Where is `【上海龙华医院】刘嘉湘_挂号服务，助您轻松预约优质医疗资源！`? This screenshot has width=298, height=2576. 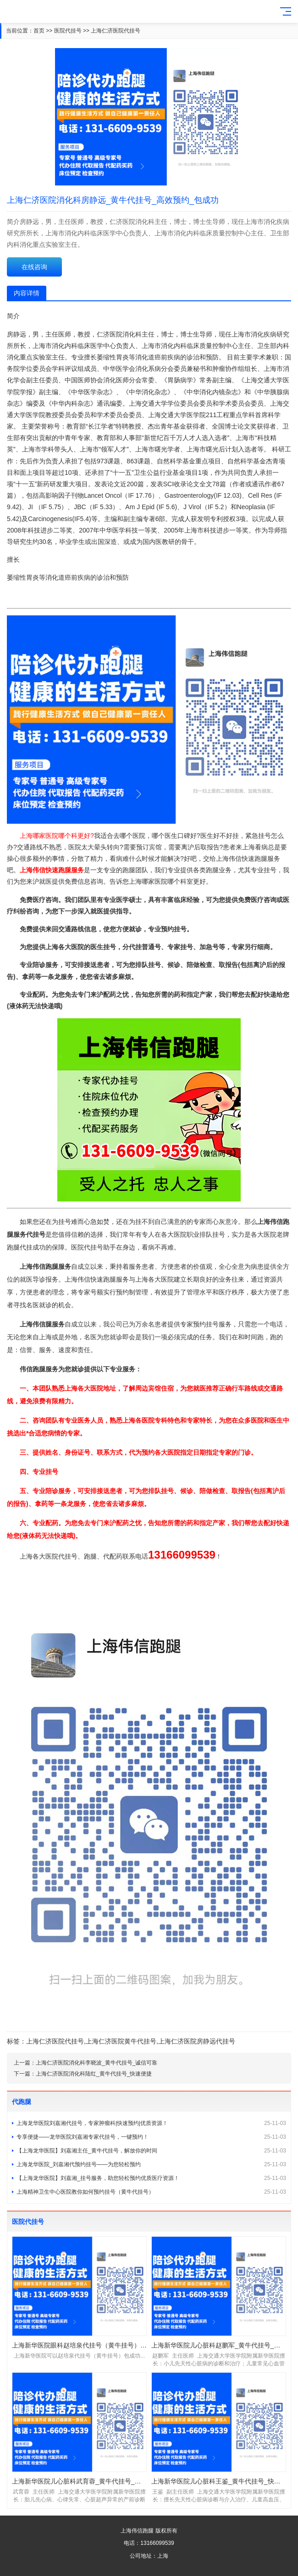 【上海龙华医院】刘嘉湘_挂号服务，助您轻松预约优质医疗资源！ is located at coordinates (151, 2178).